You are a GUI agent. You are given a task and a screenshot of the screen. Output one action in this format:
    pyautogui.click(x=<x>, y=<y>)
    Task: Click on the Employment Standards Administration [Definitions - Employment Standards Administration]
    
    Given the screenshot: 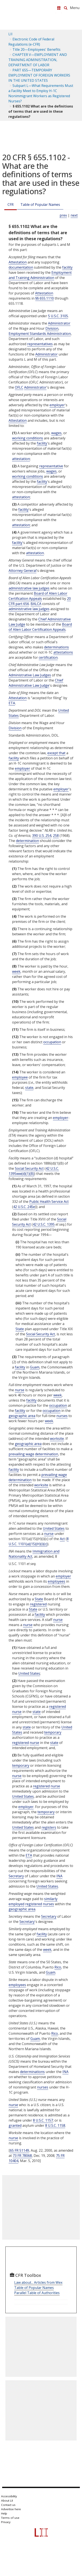 What is the action you would take?
    pyautogui.click(x=40, y=333)
    